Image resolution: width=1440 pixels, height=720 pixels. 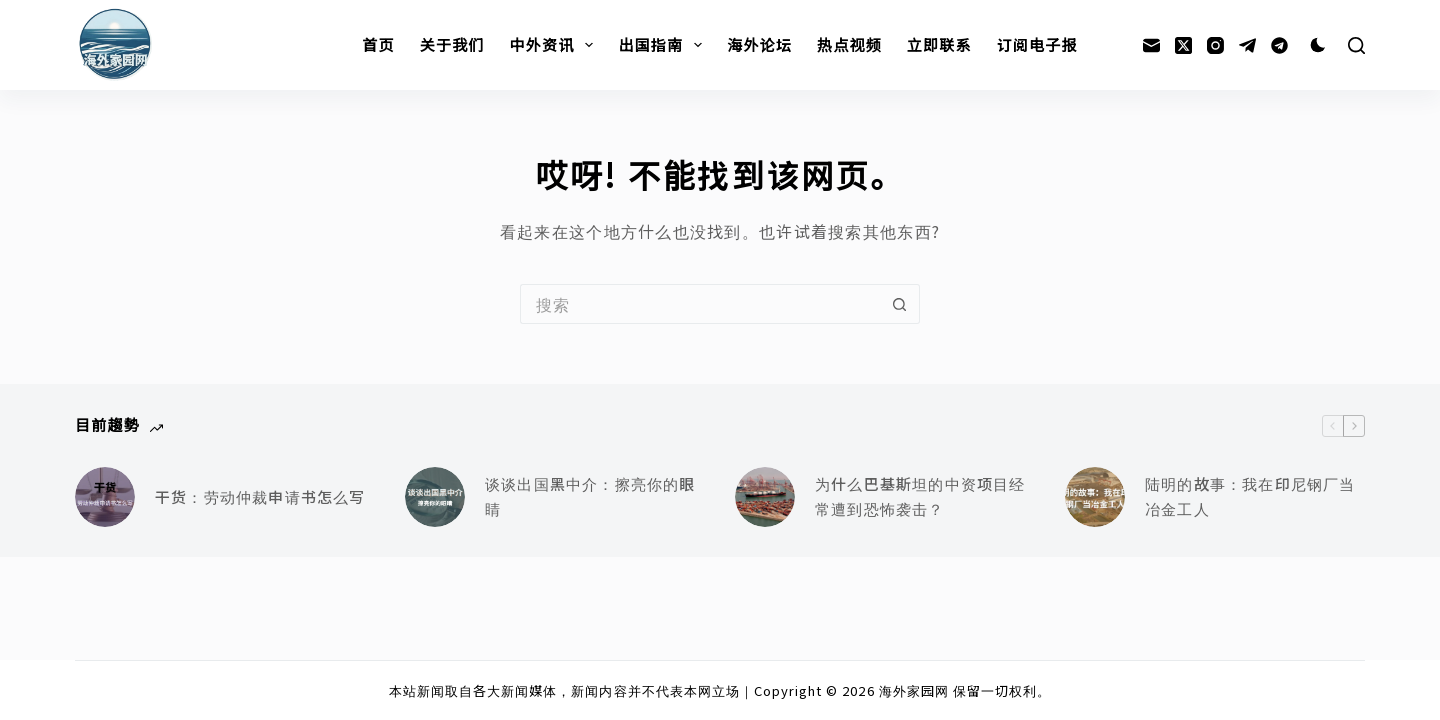 I want to click on [搜索], so click(x=1356, y=45).